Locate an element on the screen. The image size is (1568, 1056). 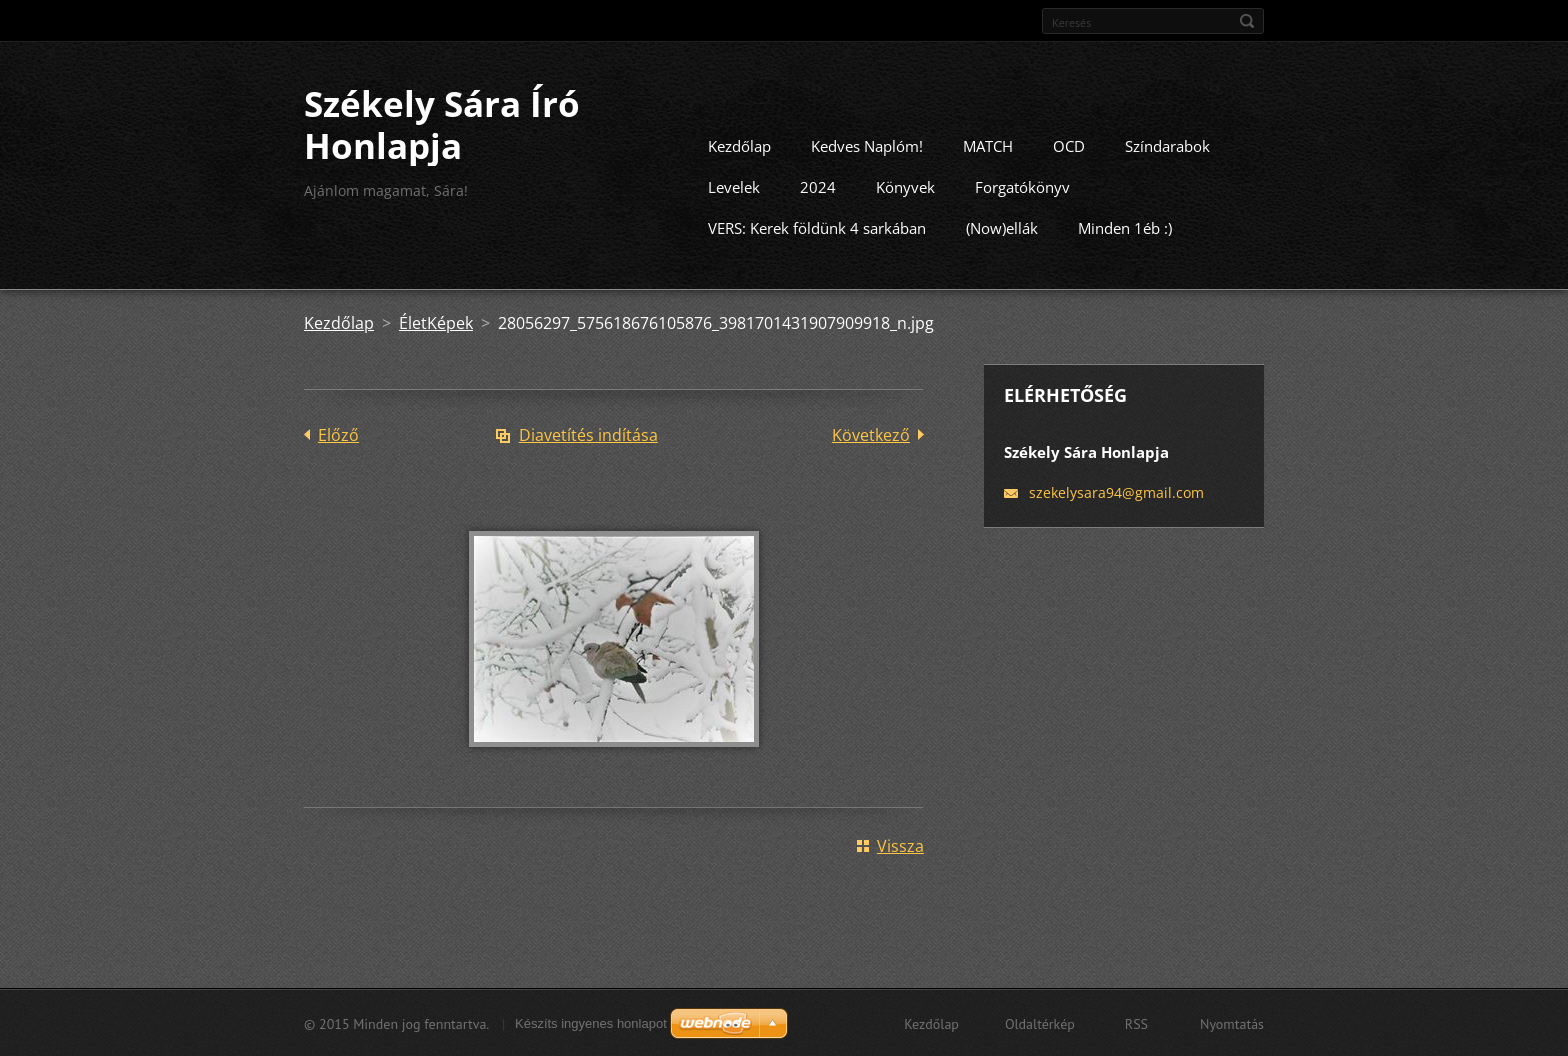
Könyvek is located at coordinates (905, 186).